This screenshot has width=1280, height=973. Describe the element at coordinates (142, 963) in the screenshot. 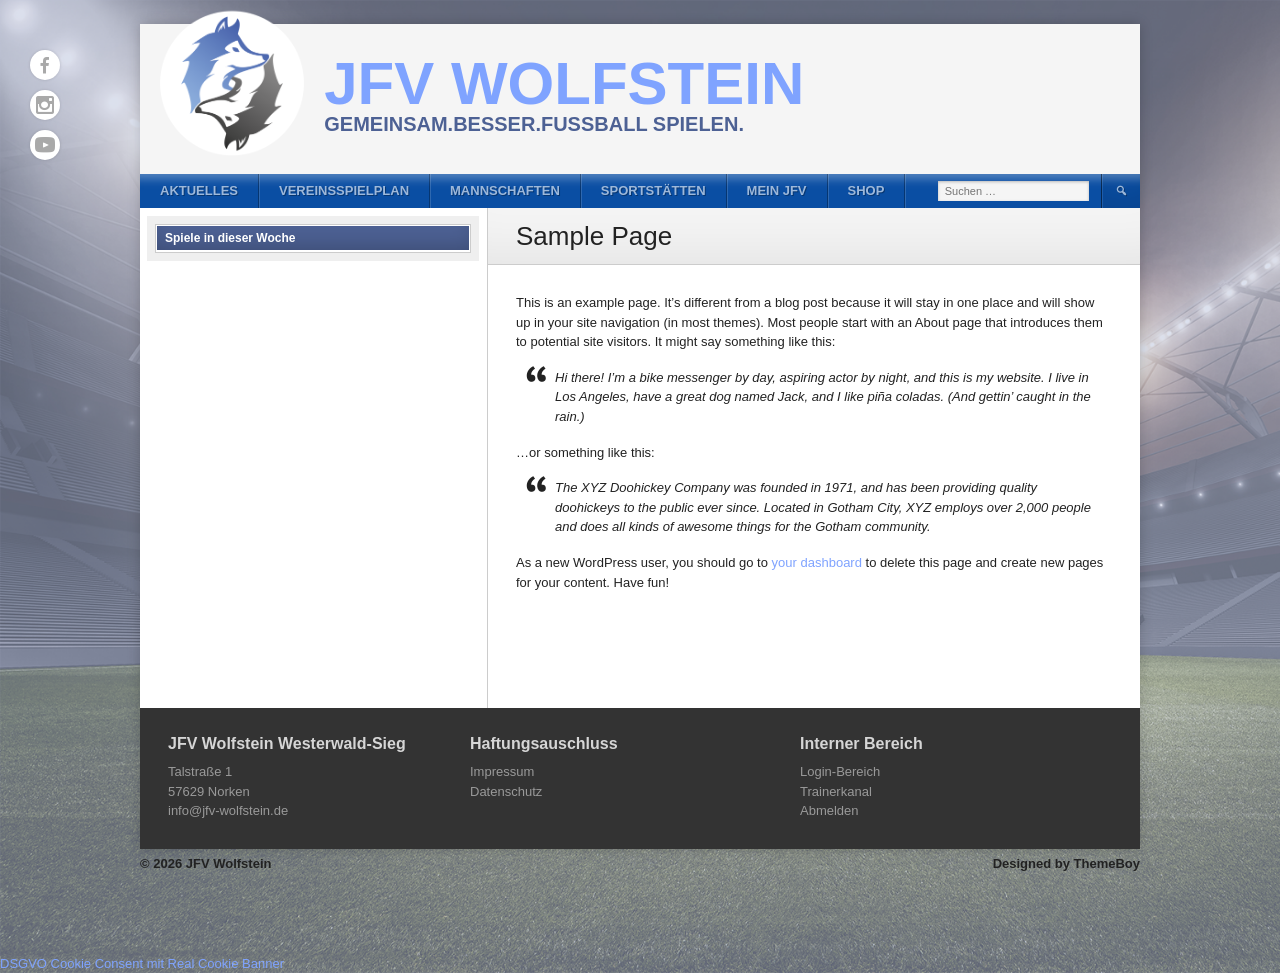

I see `DSGVO Cookie Consent mit Real Cookie Banner` at that location.